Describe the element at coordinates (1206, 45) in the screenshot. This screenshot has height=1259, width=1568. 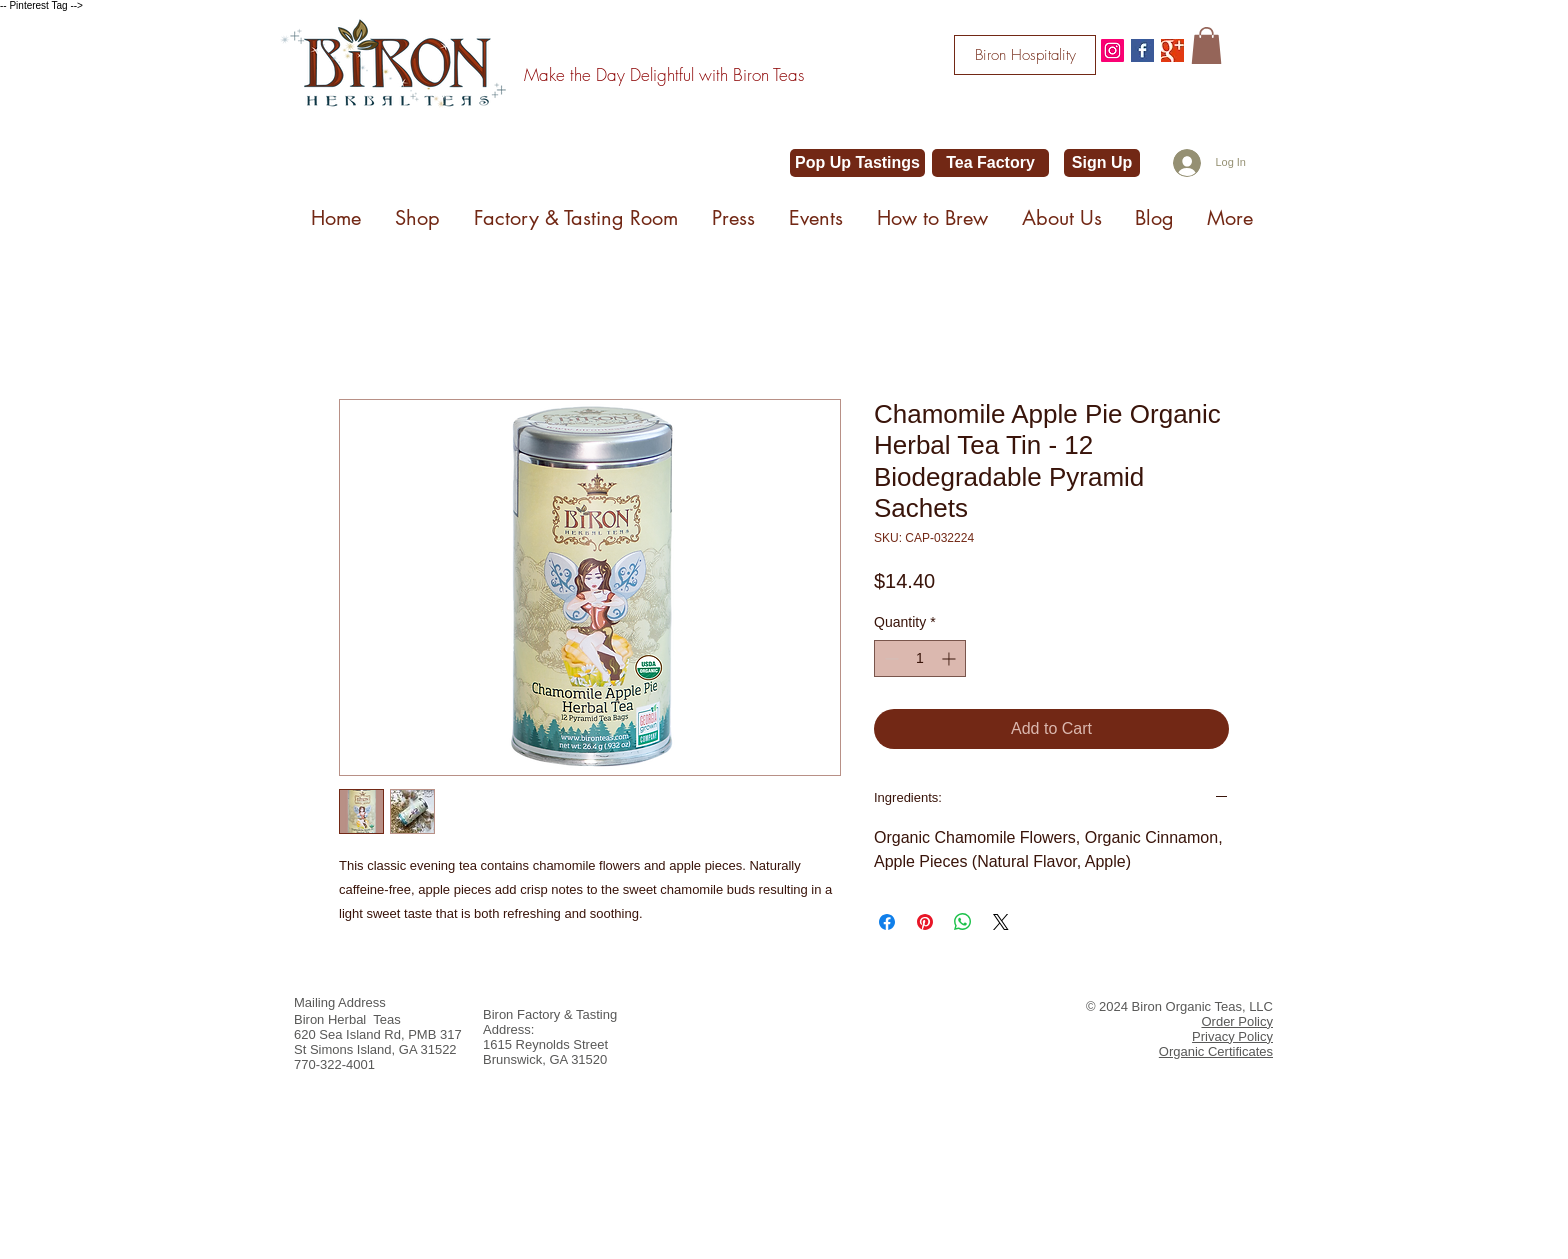
I see `[button]` at that location.